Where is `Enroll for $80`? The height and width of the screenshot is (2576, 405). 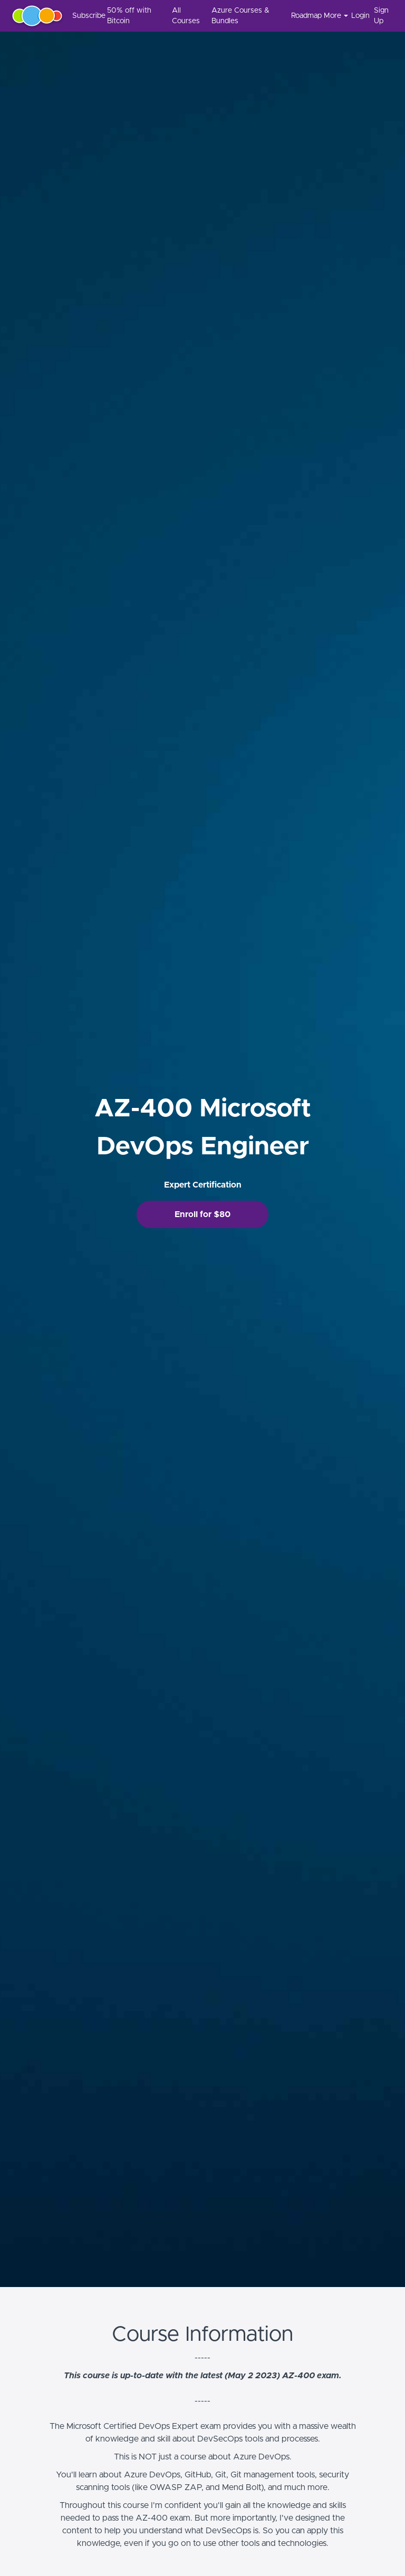
Enroll for $80 is located at coordinates (202, 1214).